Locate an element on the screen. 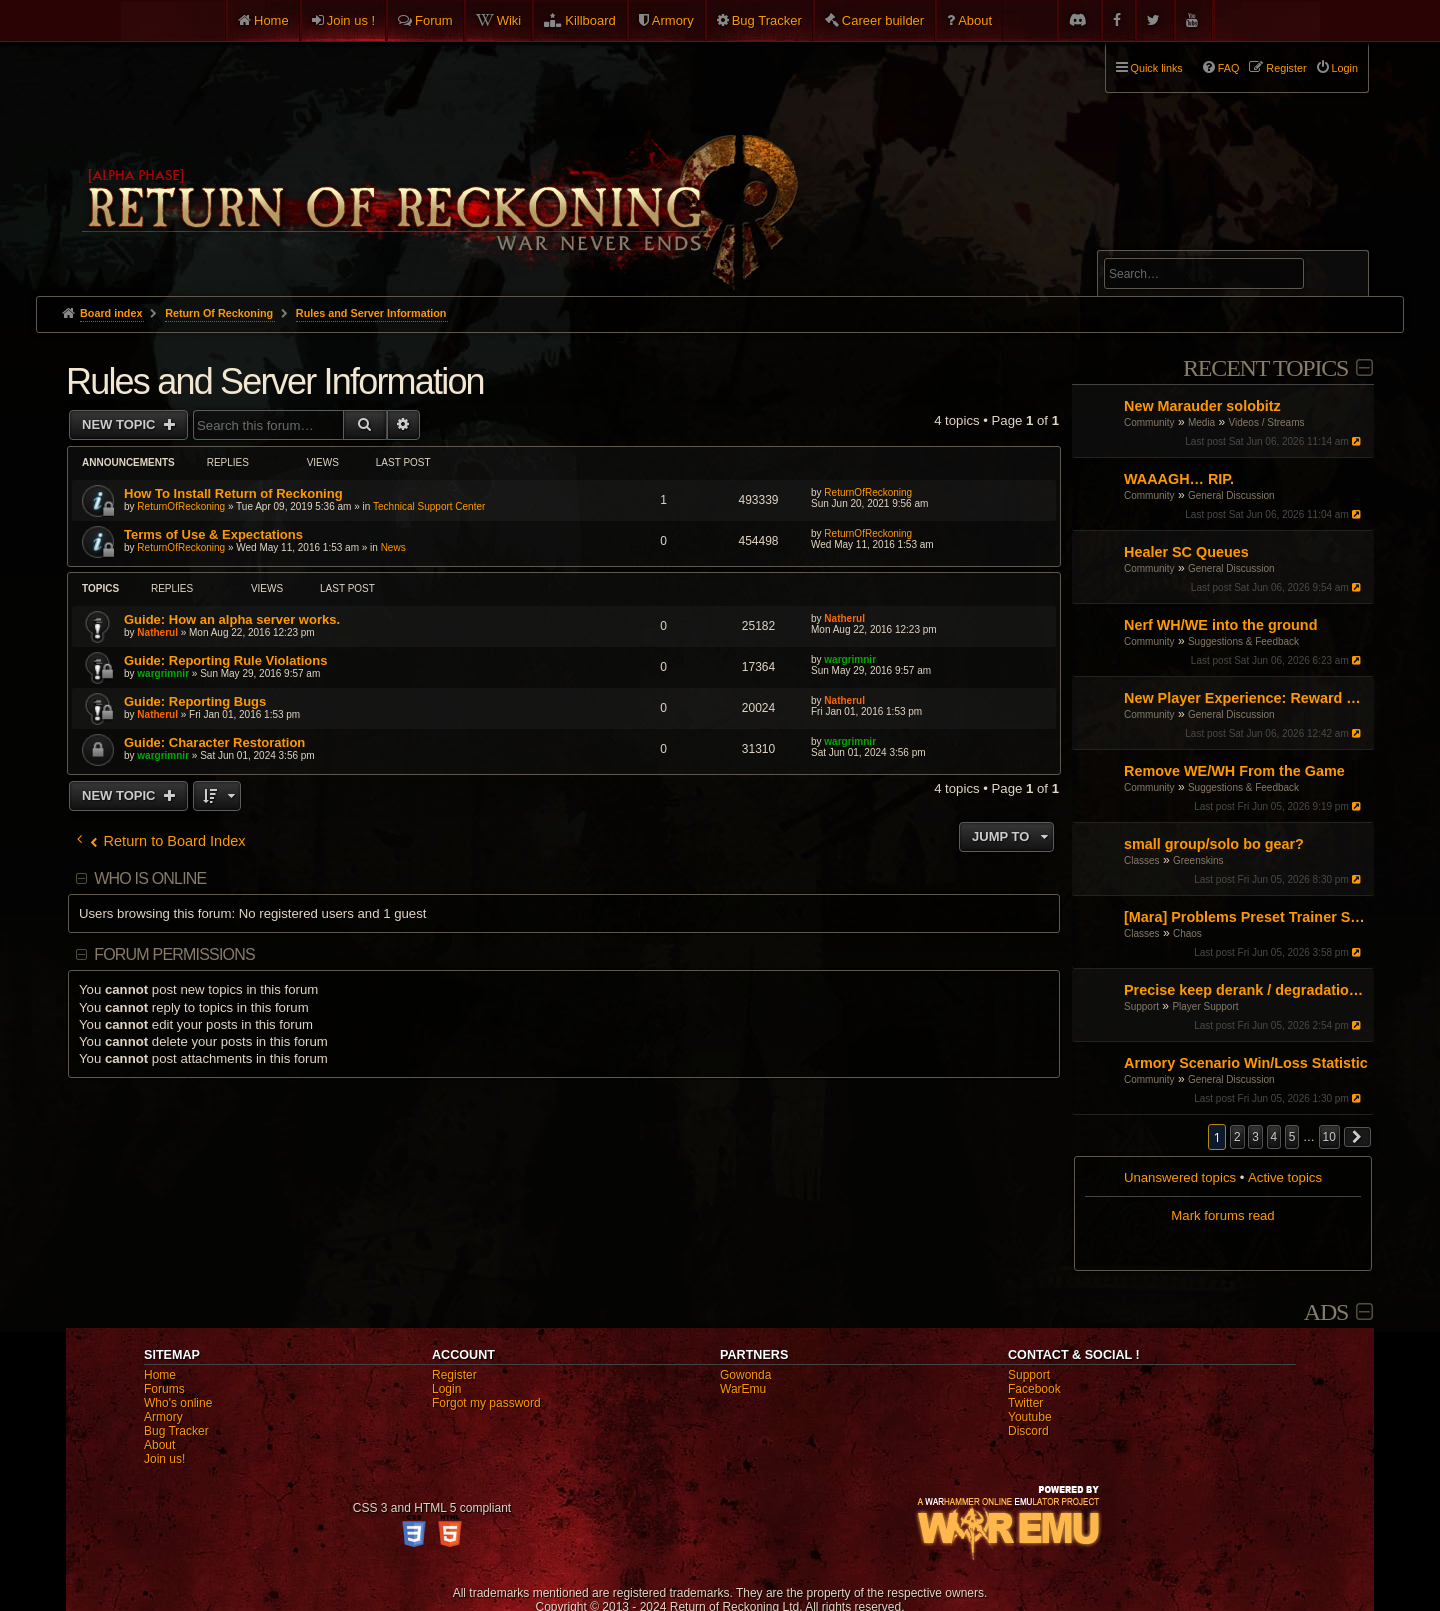  Login [menuitem] is located at coordinates (1345, 68).